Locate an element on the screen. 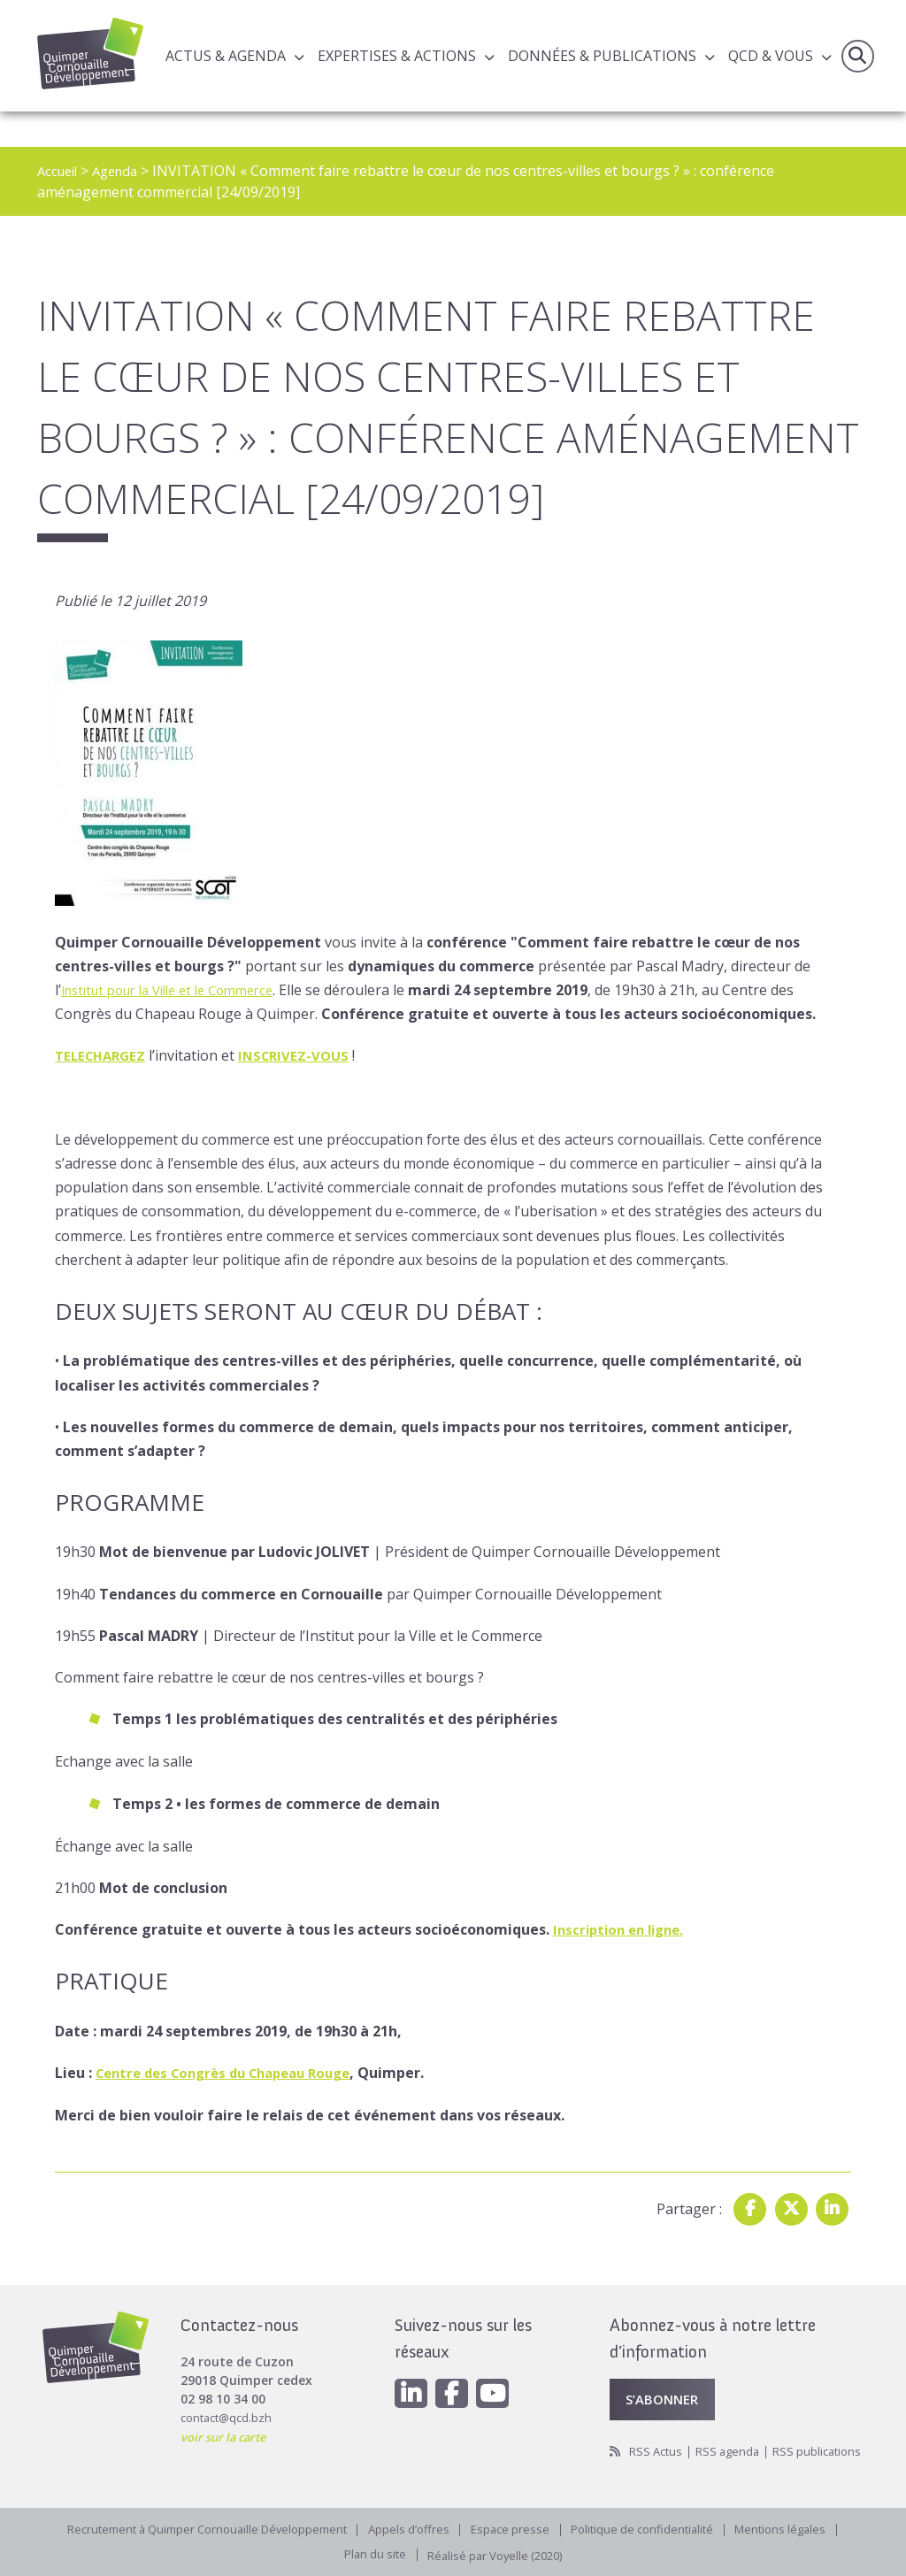  Actus & Agenda is located at coordinates (225, 56).